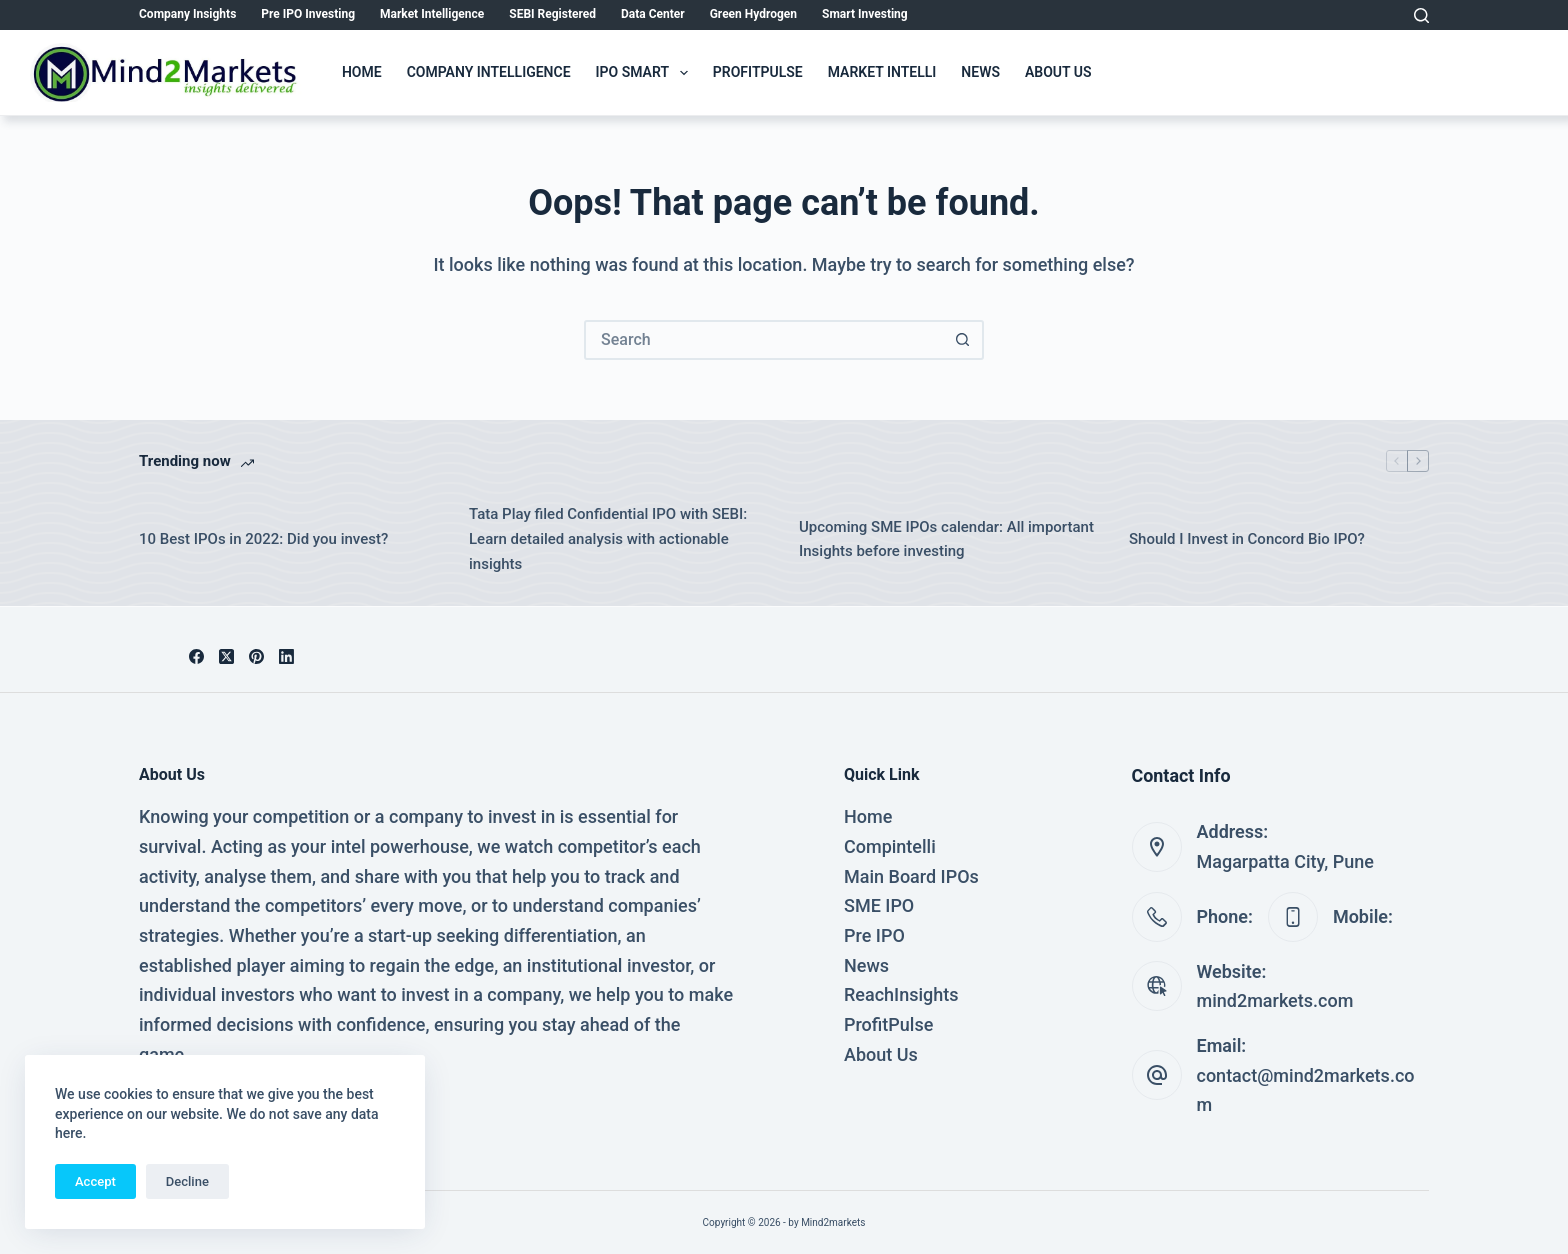 Image resolution: width=1568 pixels, height=1254 pixels. What do you see at coordinates (646, 73) in the screenshot?
I see `IPO Smart` at bounding box center [646, 73].